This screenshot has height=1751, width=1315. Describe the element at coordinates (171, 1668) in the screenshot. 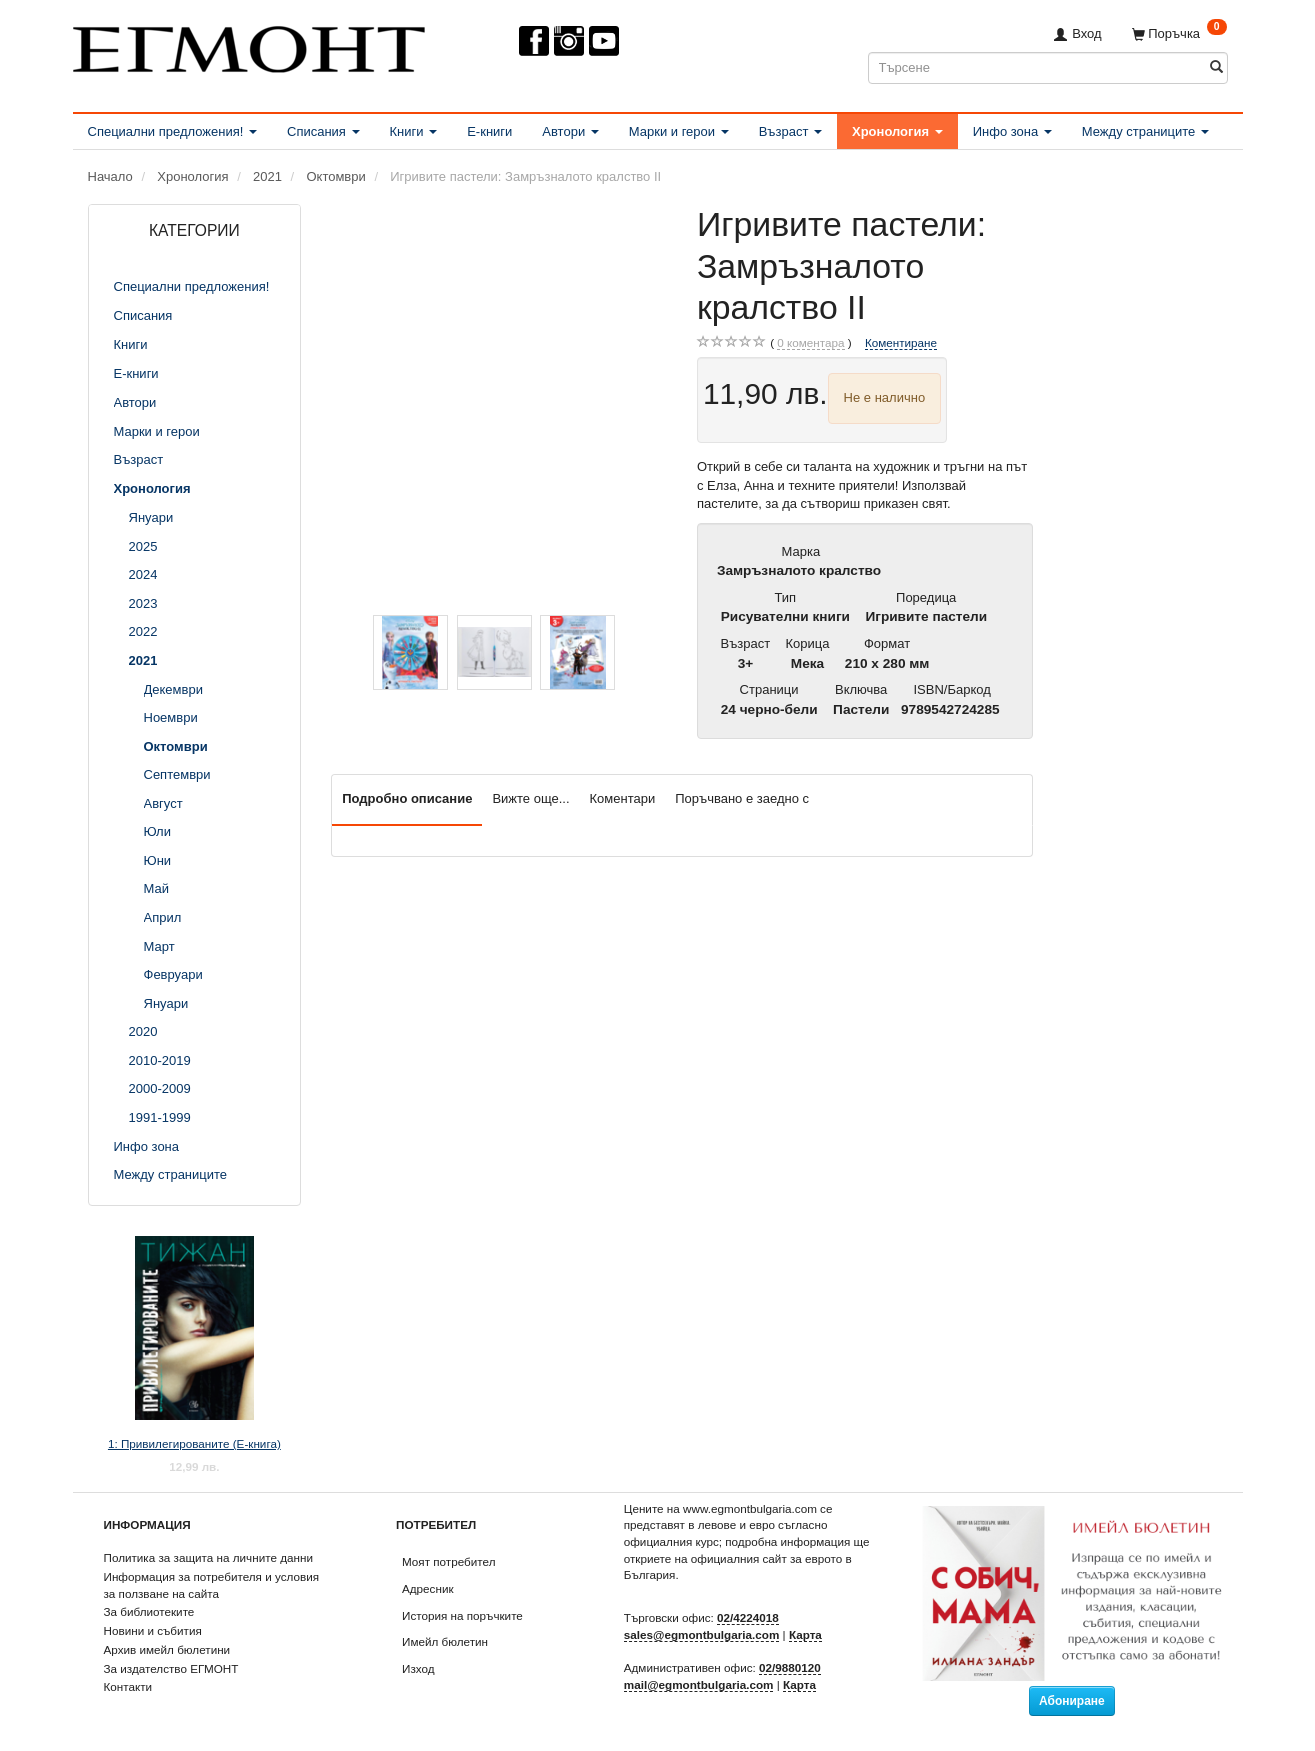

I see `За издателство ЕГМОНТ` at that location.